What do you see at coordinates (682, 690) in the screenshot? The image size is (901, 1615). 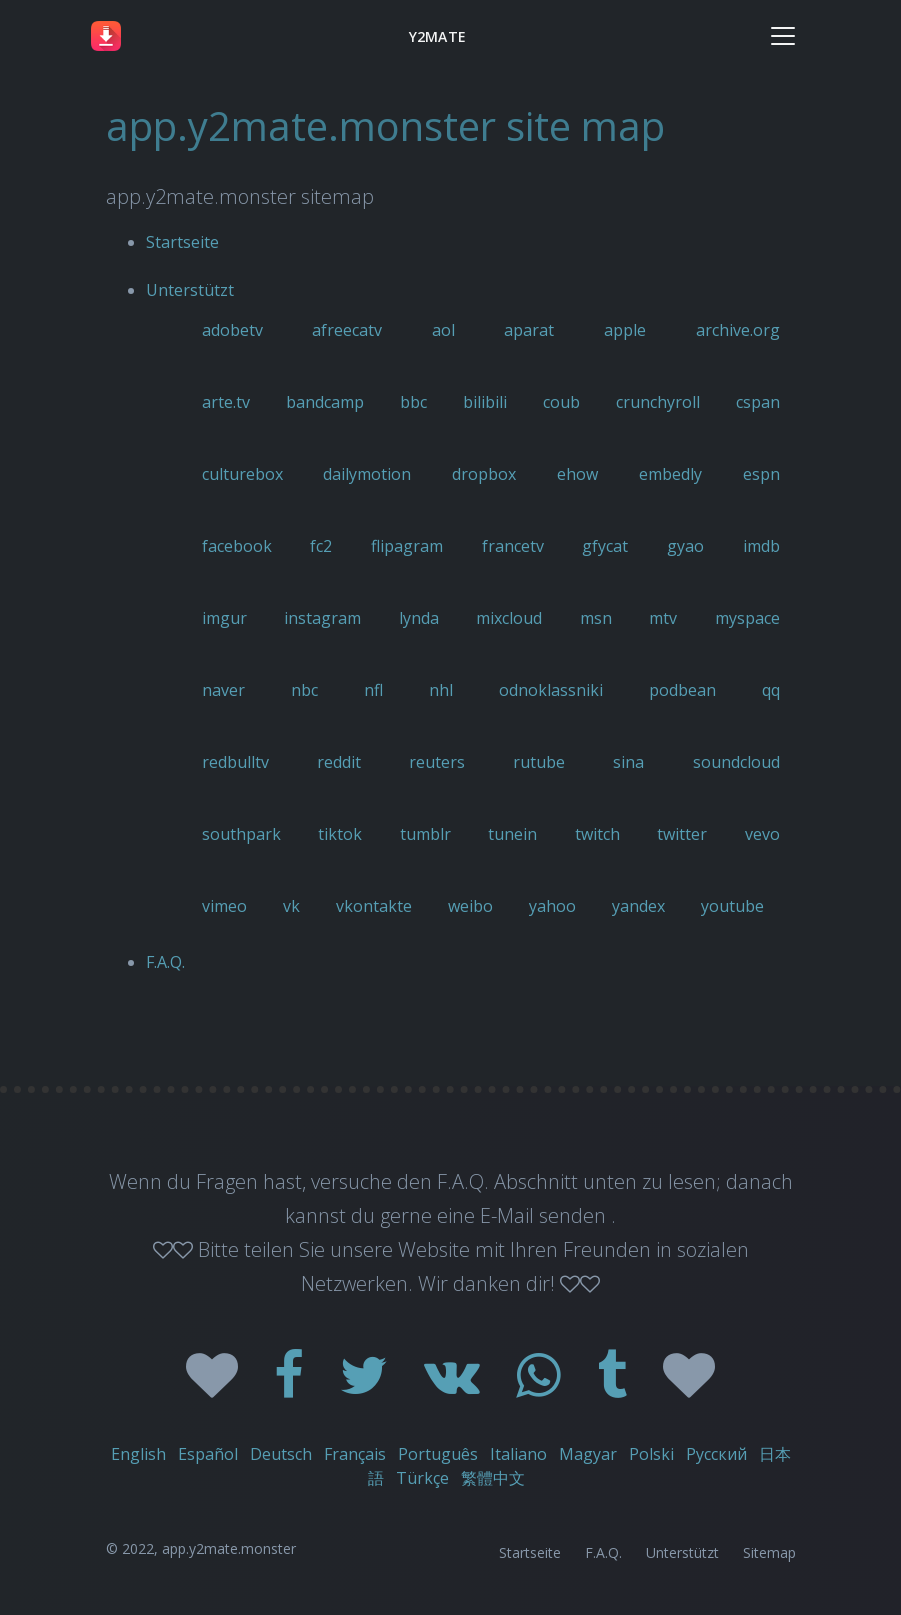 I see `podbean` at bounding box center [682, 690].